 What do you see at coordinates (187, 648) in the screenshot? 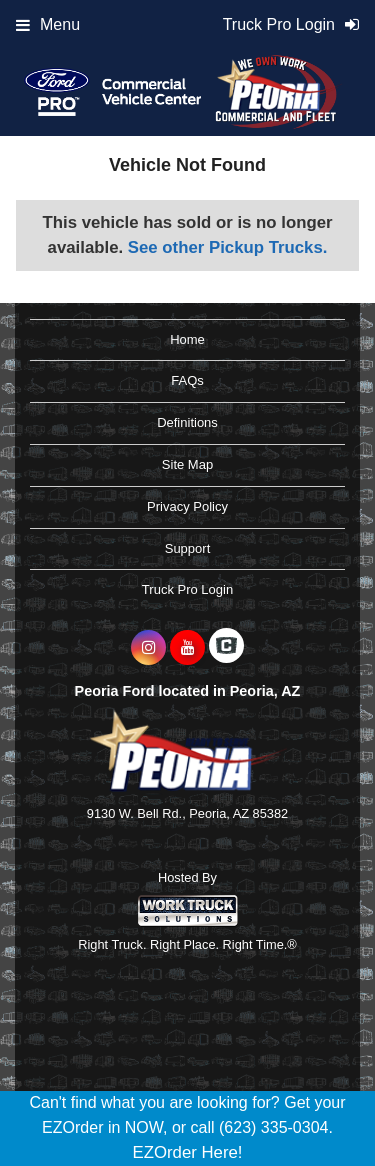
I see `[Share On YouTube]` at bounding box center [187, 648].